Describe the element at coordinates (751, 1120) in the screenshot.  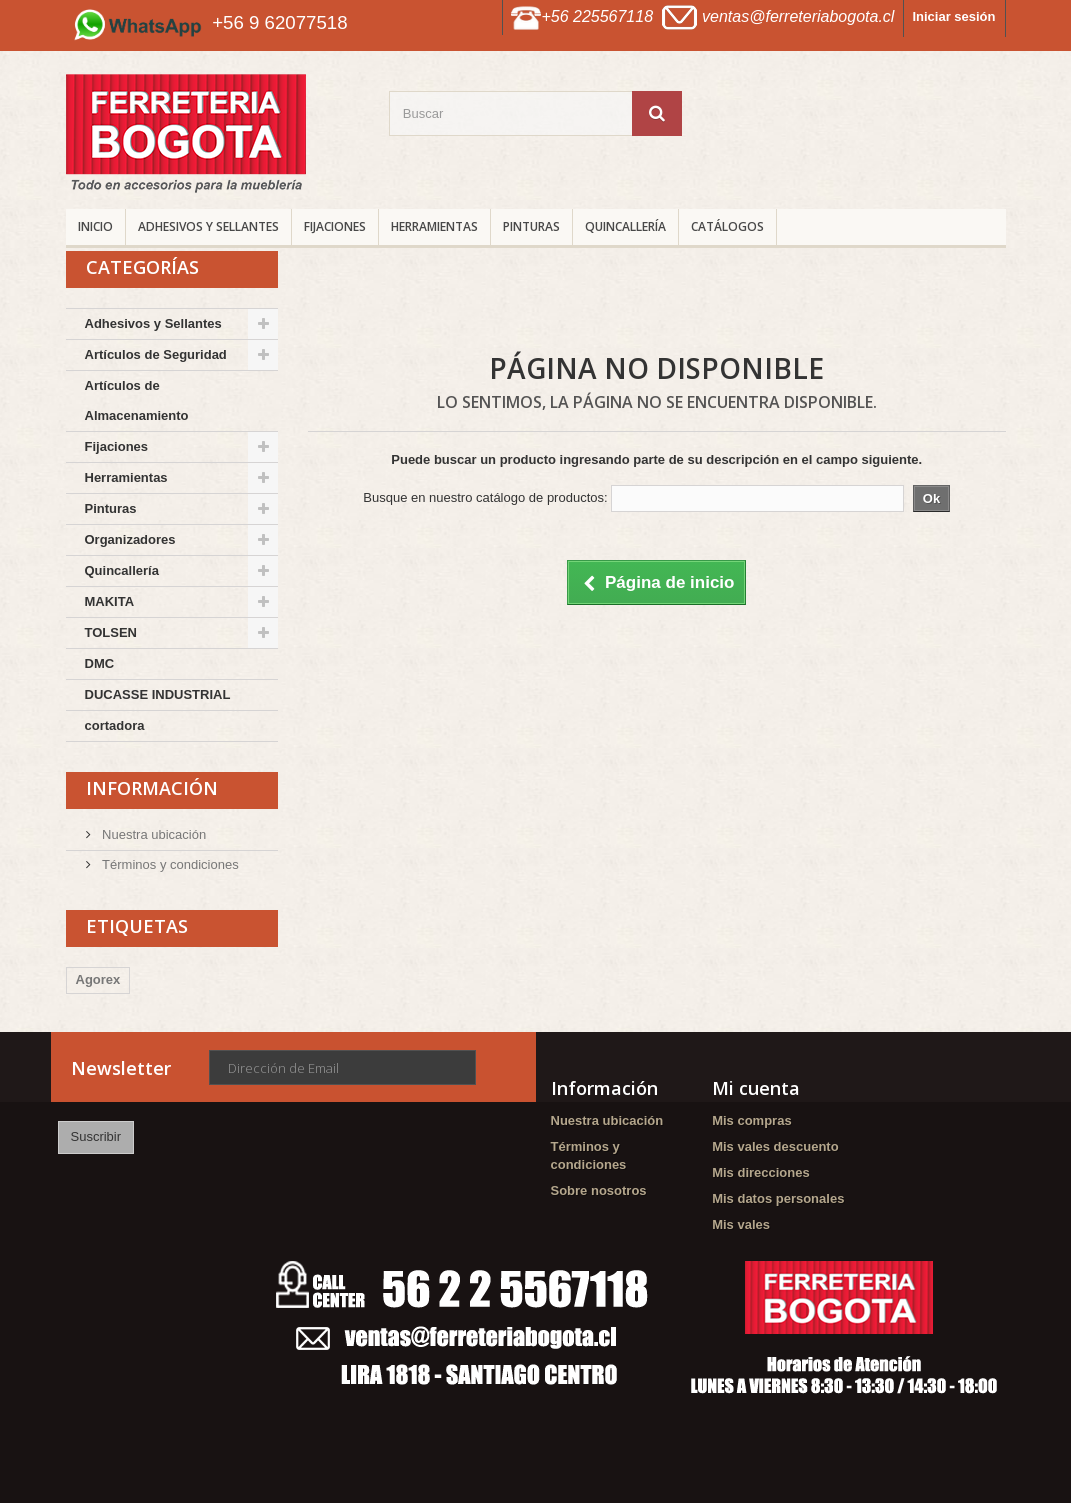
I see `Mis compras` at that location.